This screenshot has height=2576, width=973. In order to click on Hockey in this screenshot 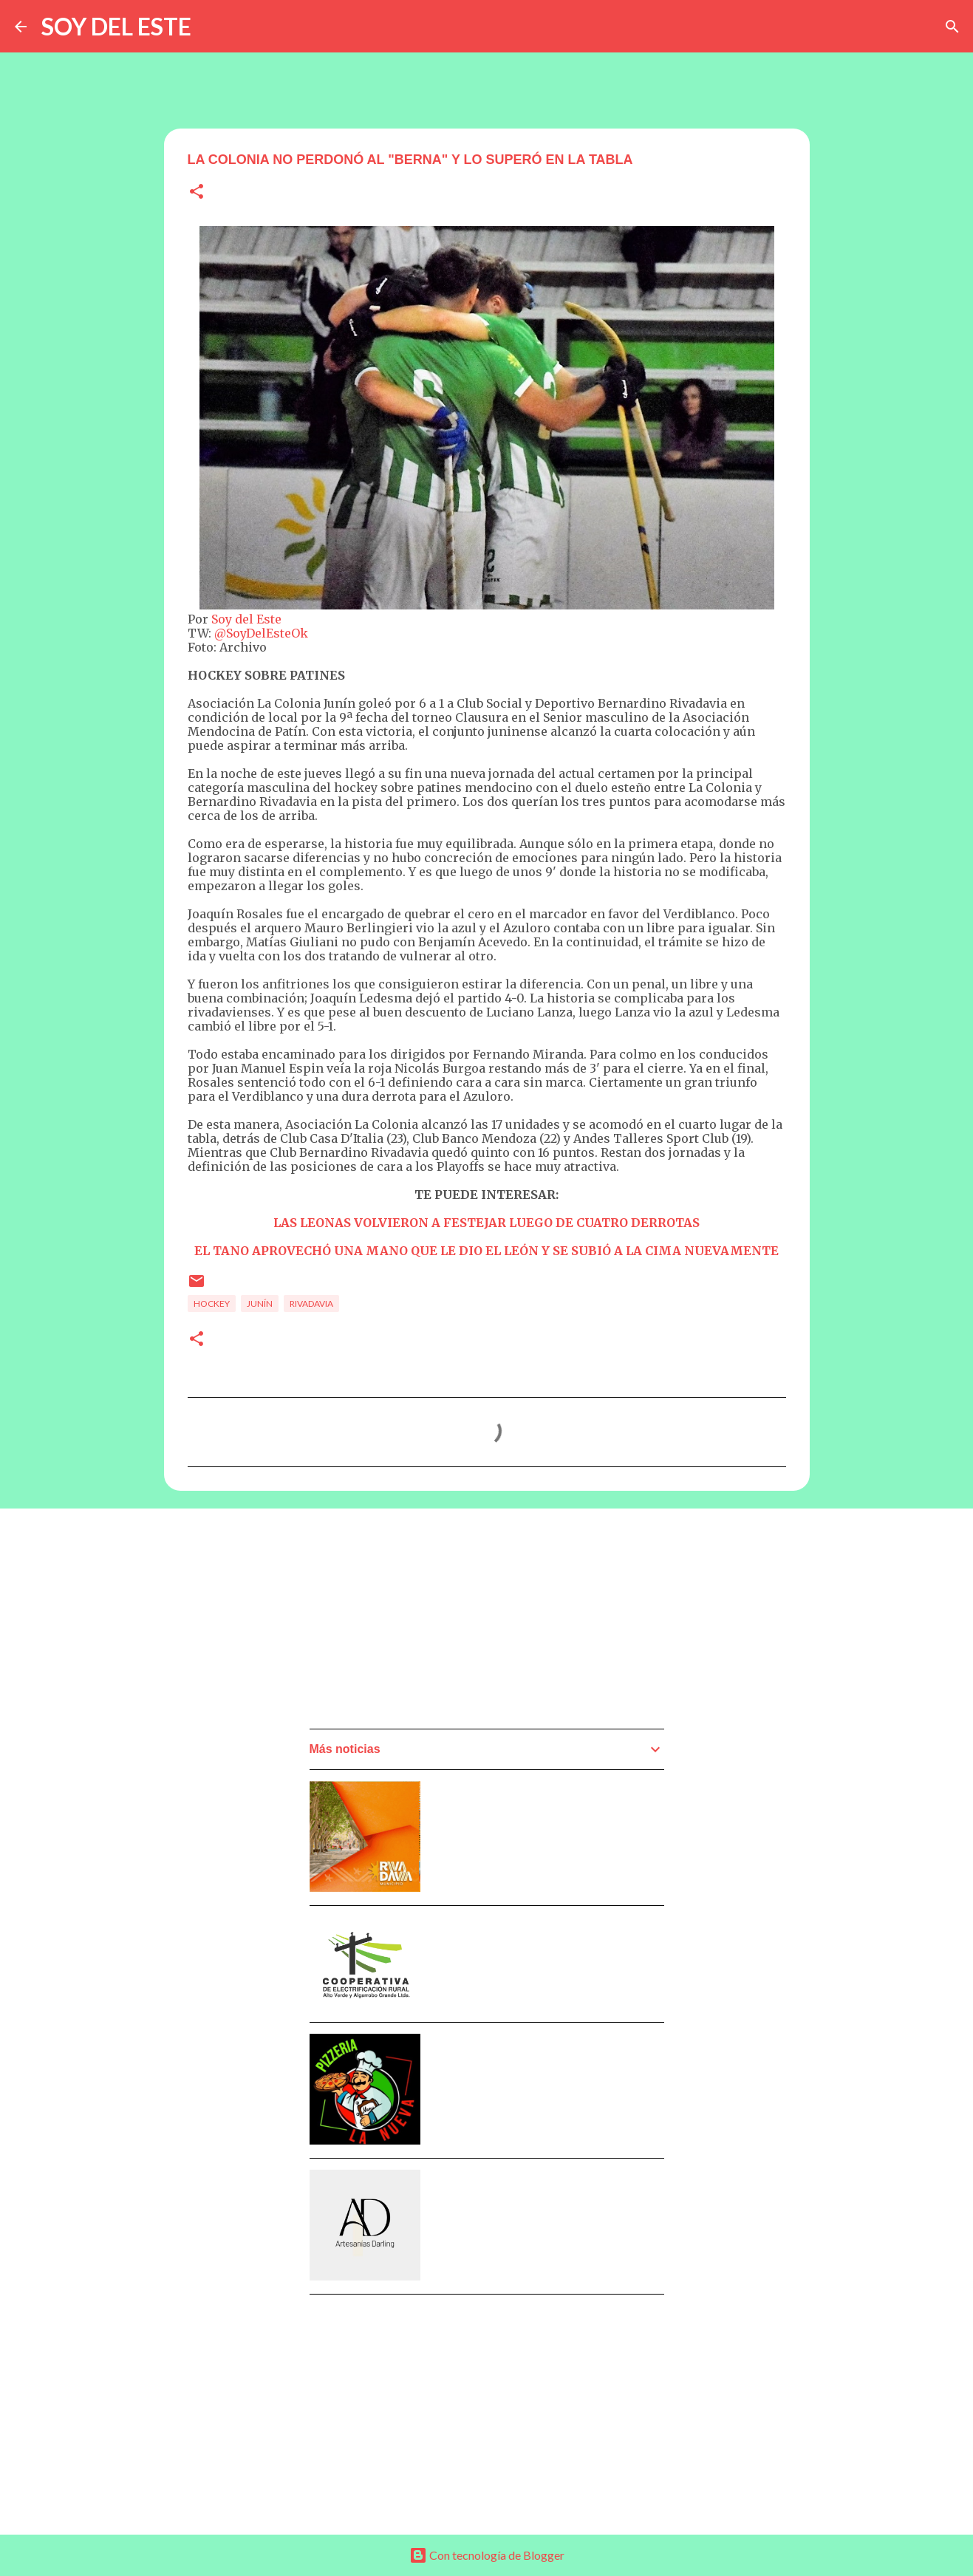, I will do `click(212, 1303)`.